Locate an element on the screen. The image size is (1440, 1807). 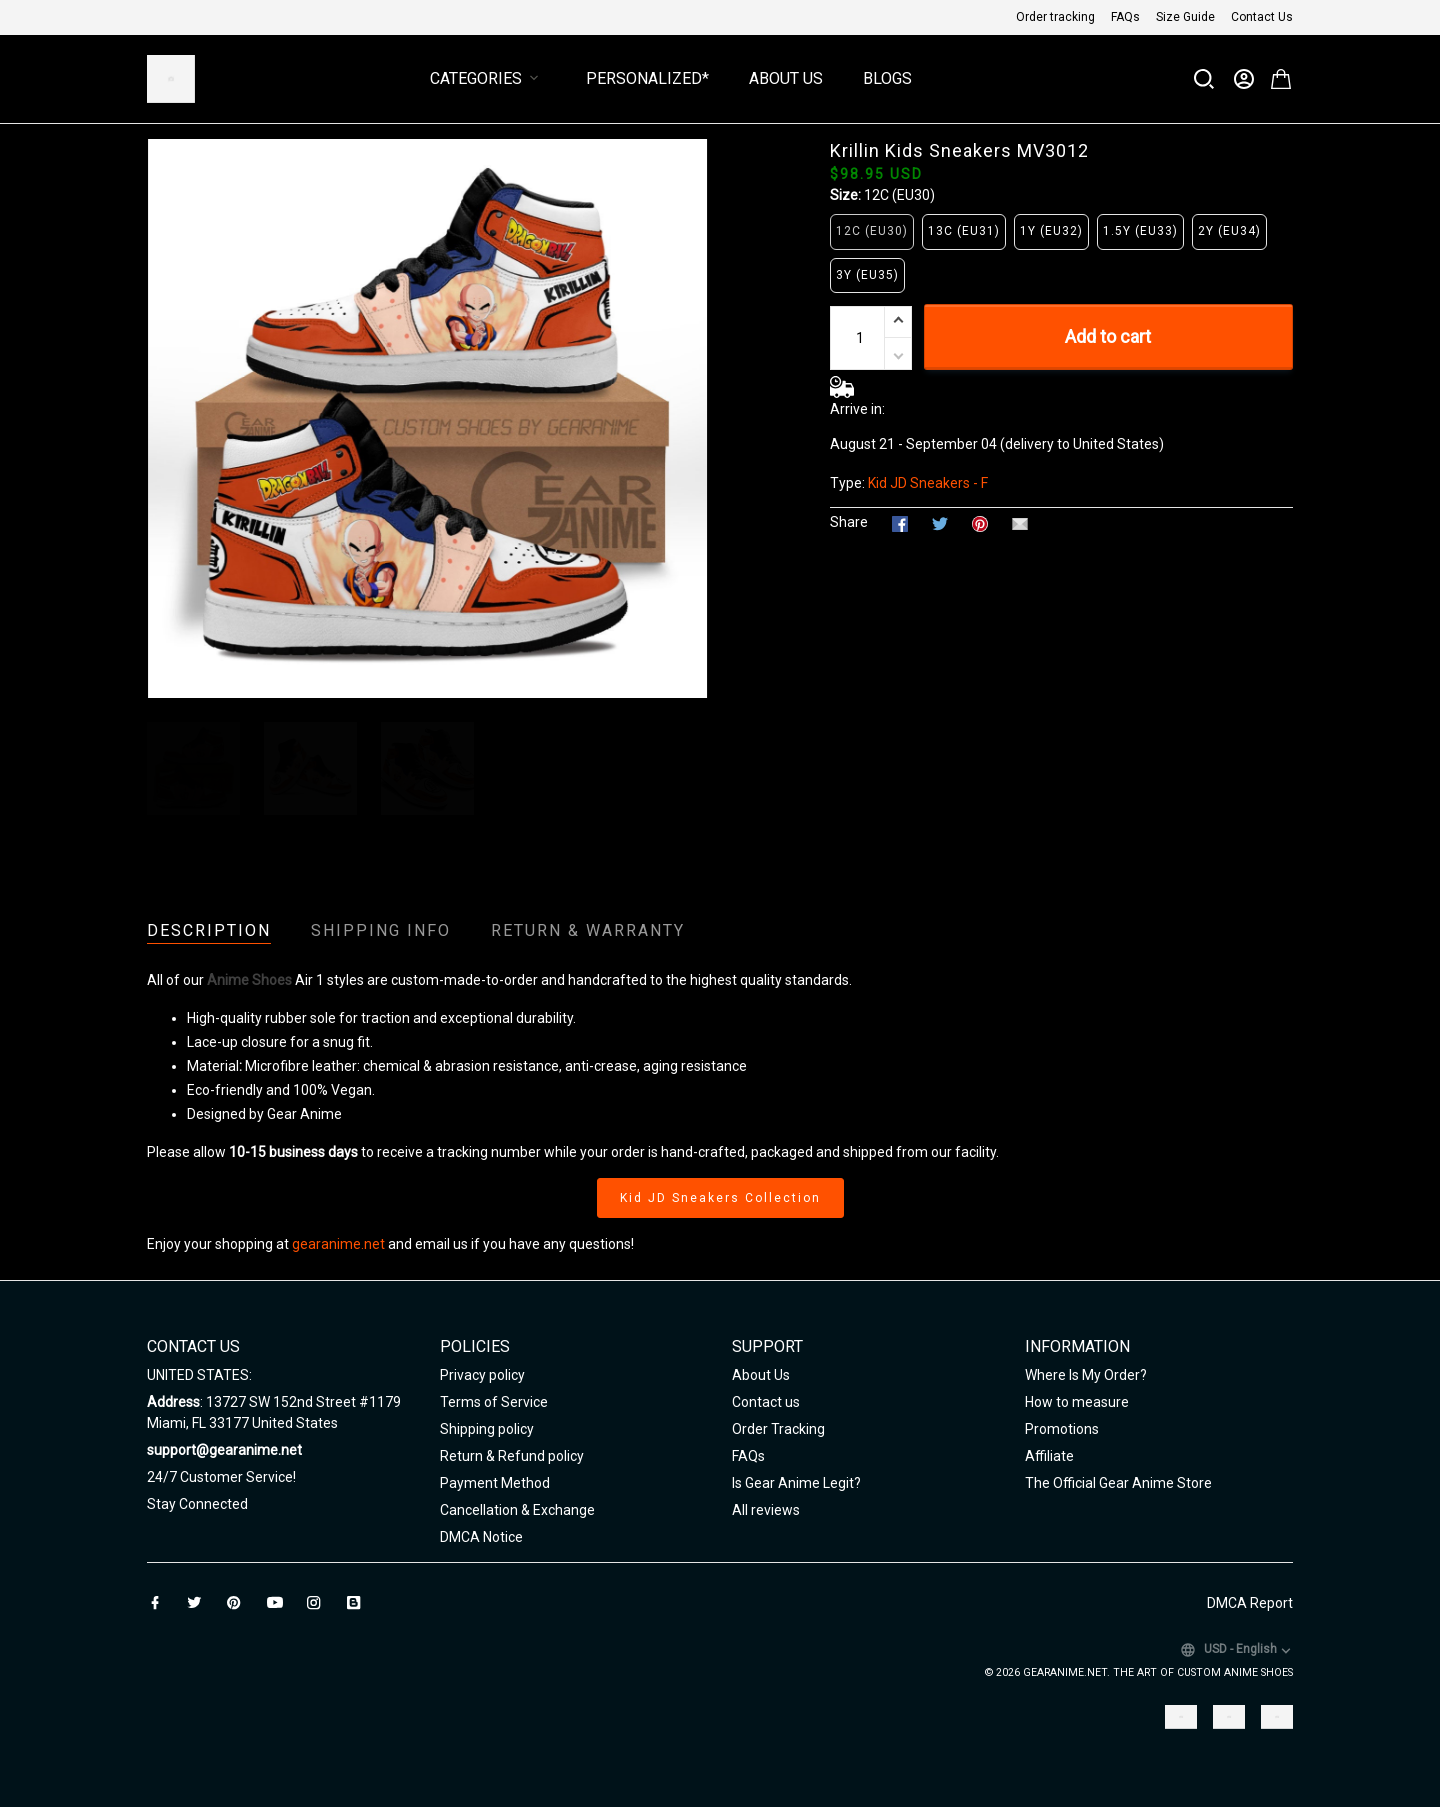
Blogs is located at coordinates (887, 78).